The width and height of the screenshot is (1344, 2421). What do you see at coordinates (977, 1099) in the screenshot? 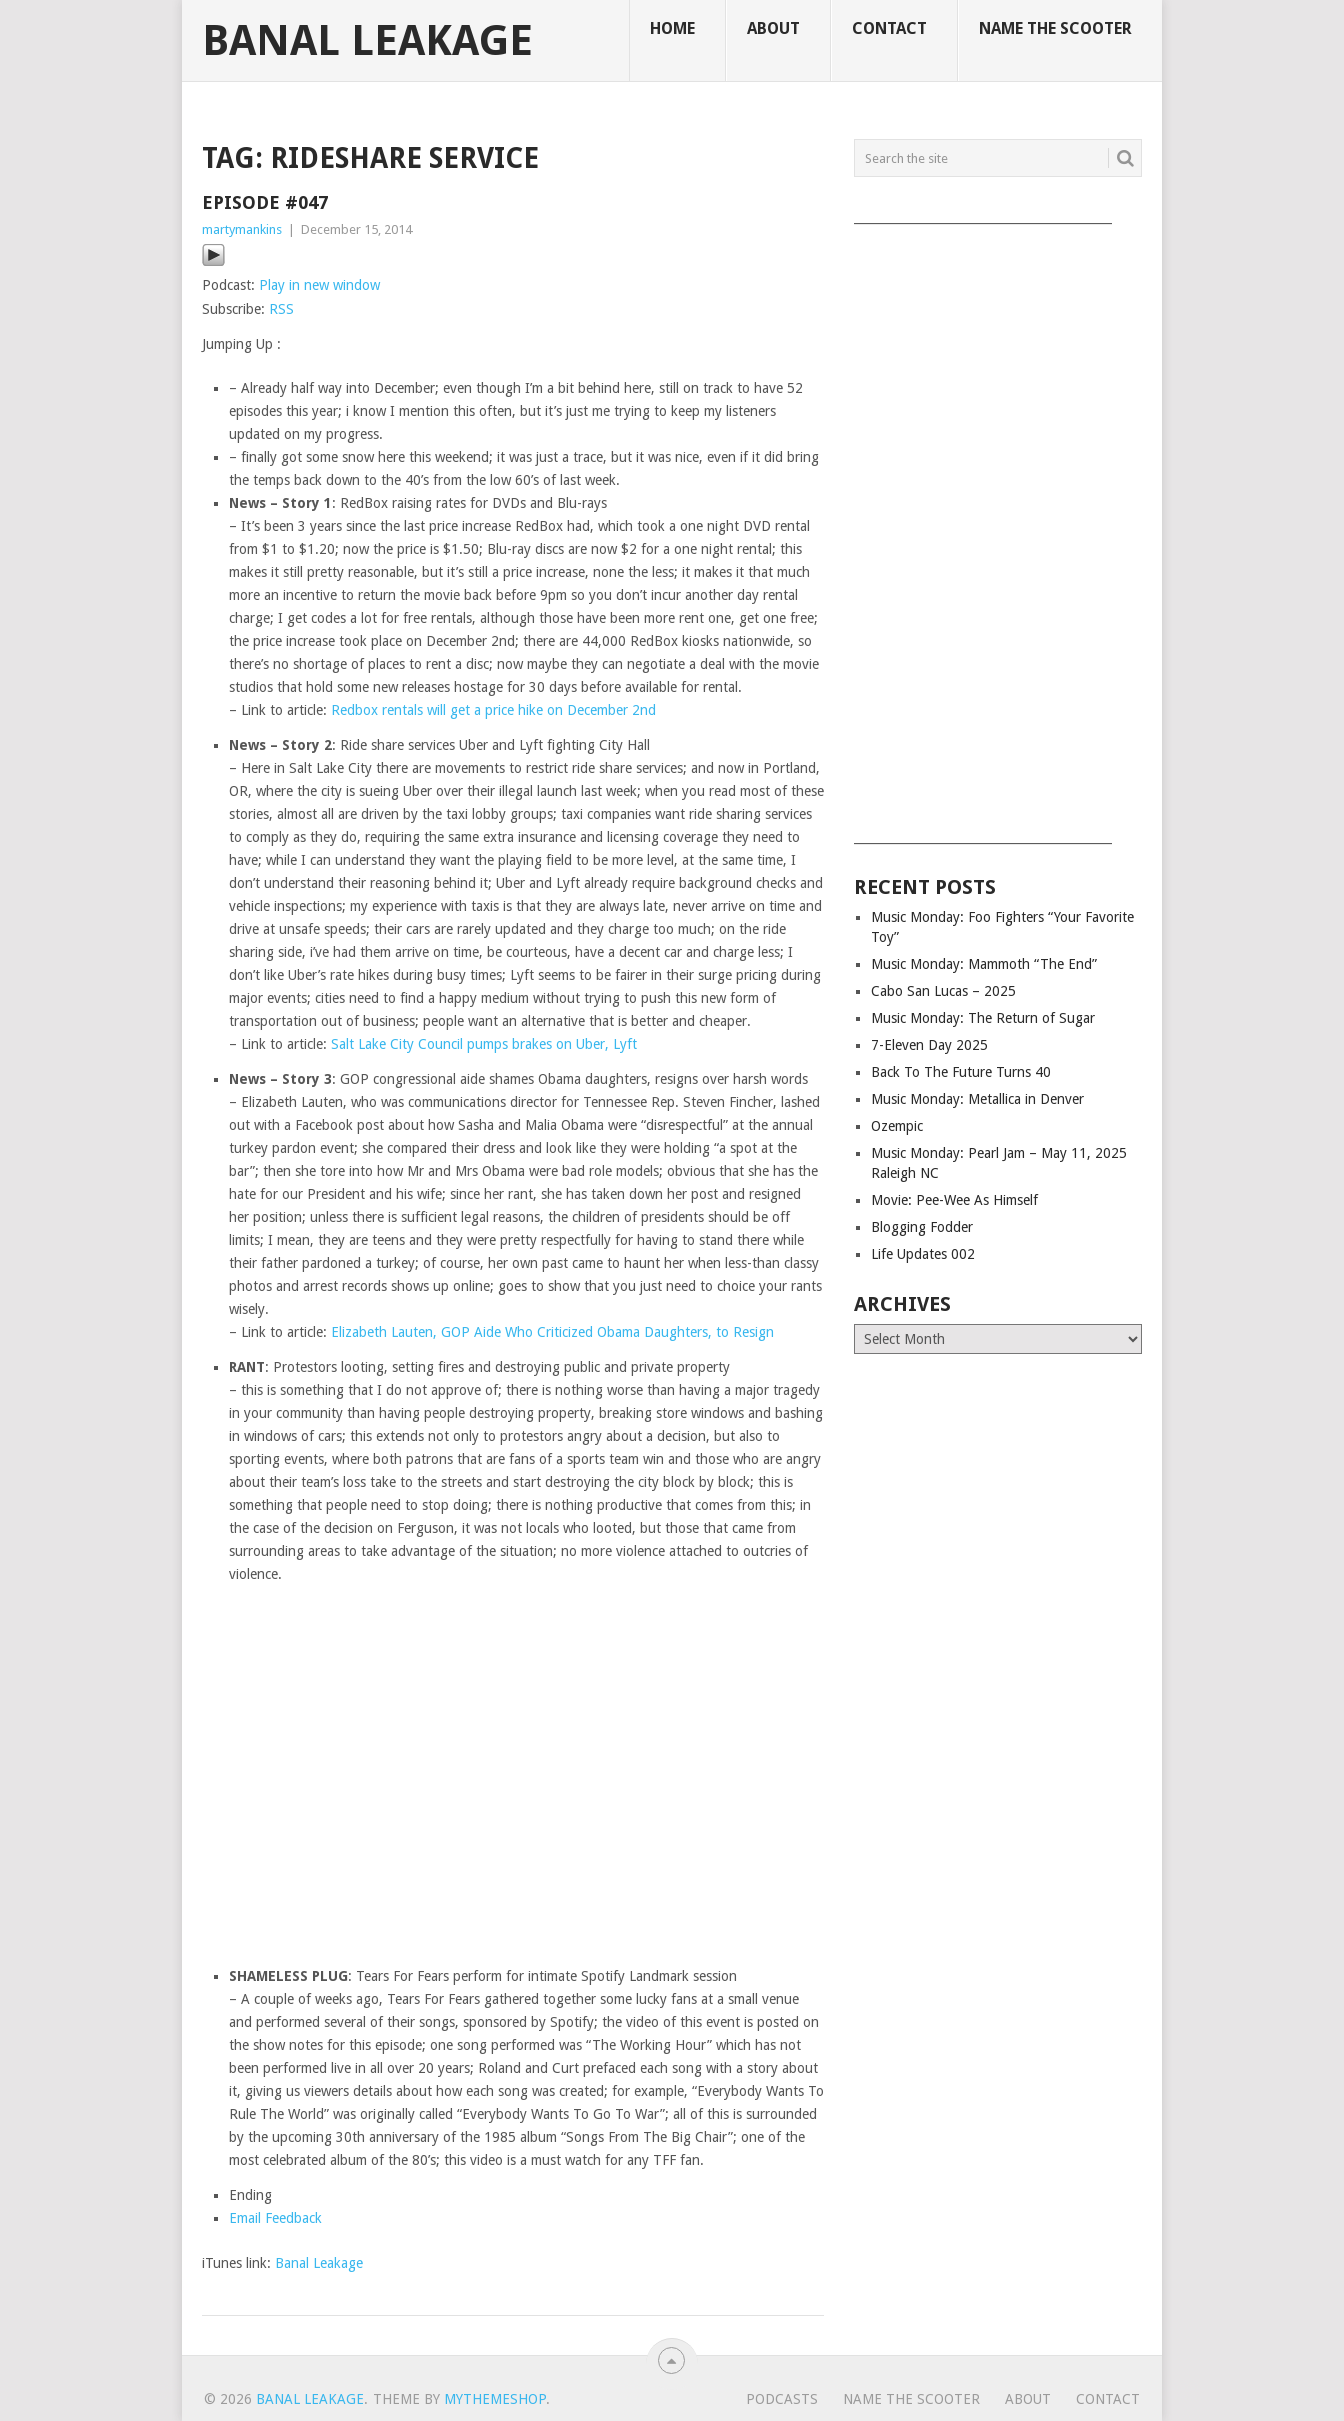
I see `Music Monday: Metallica in Denver` at bounding box center [977, 1099].